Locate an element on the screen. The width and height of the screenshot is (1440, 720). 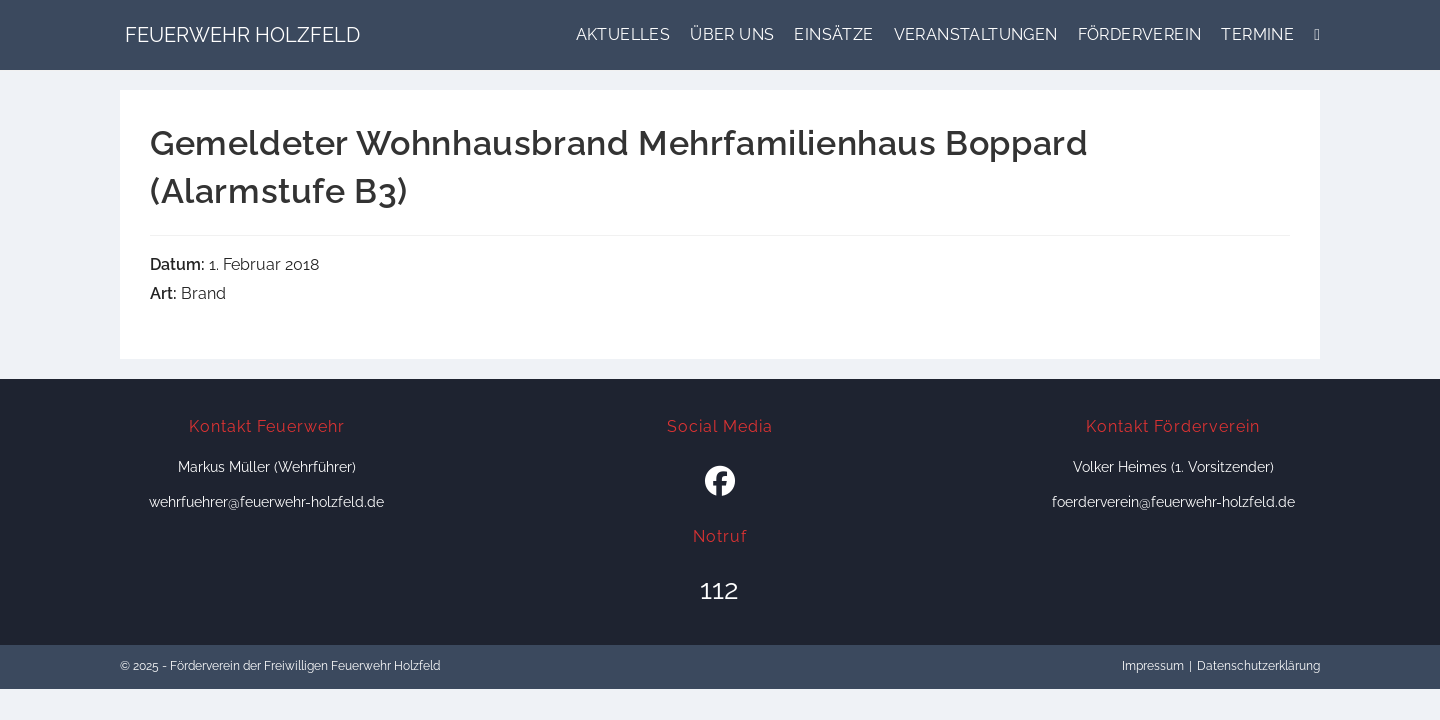
wehrfuehrer@feuerwehr-holzfeld.de is located at coordinates (266, 502).